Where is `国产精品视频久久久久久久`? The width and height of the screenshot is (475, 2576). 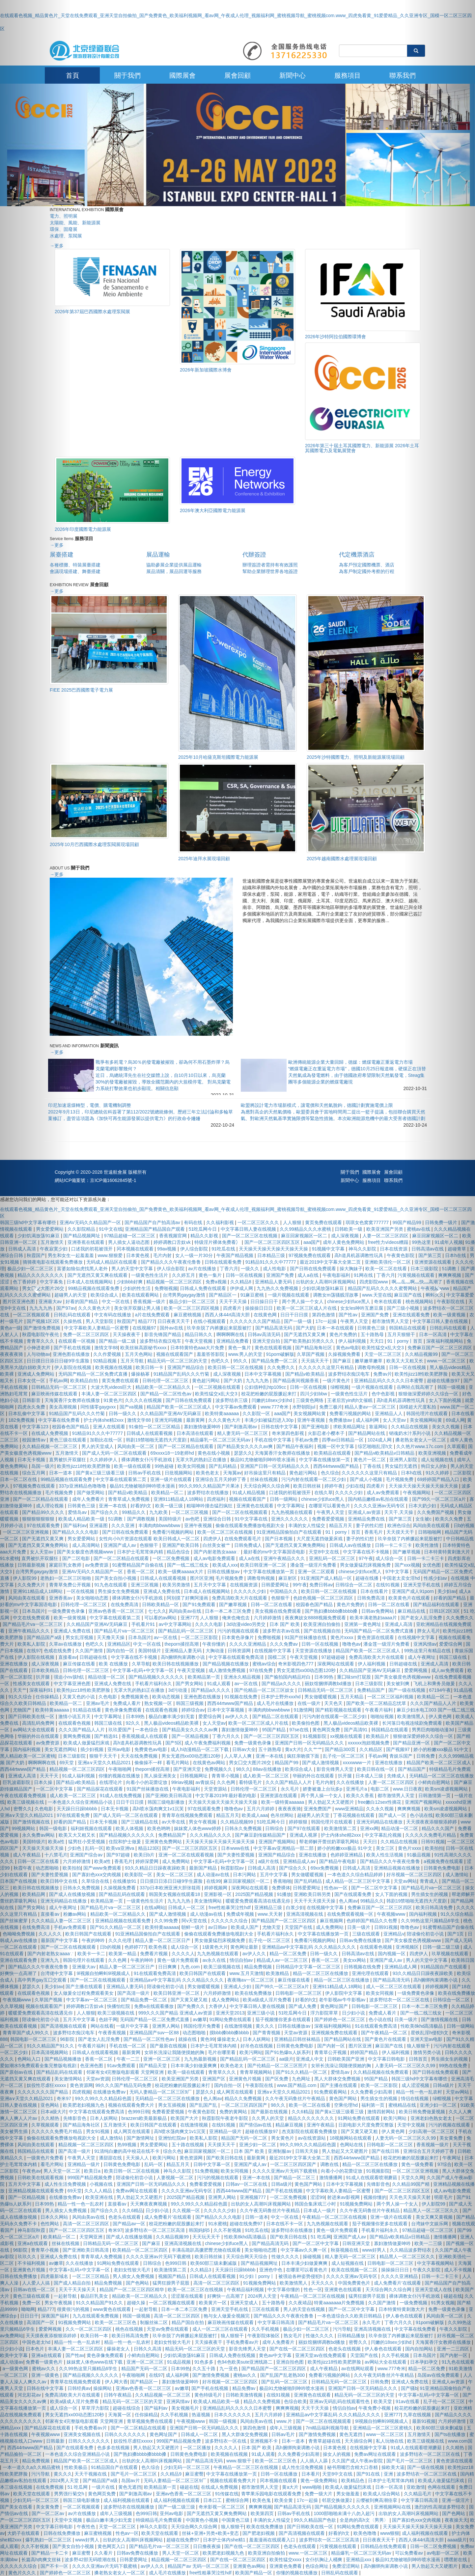
国产精品视频久久久久久久 is located at coordinates (156, 1677).